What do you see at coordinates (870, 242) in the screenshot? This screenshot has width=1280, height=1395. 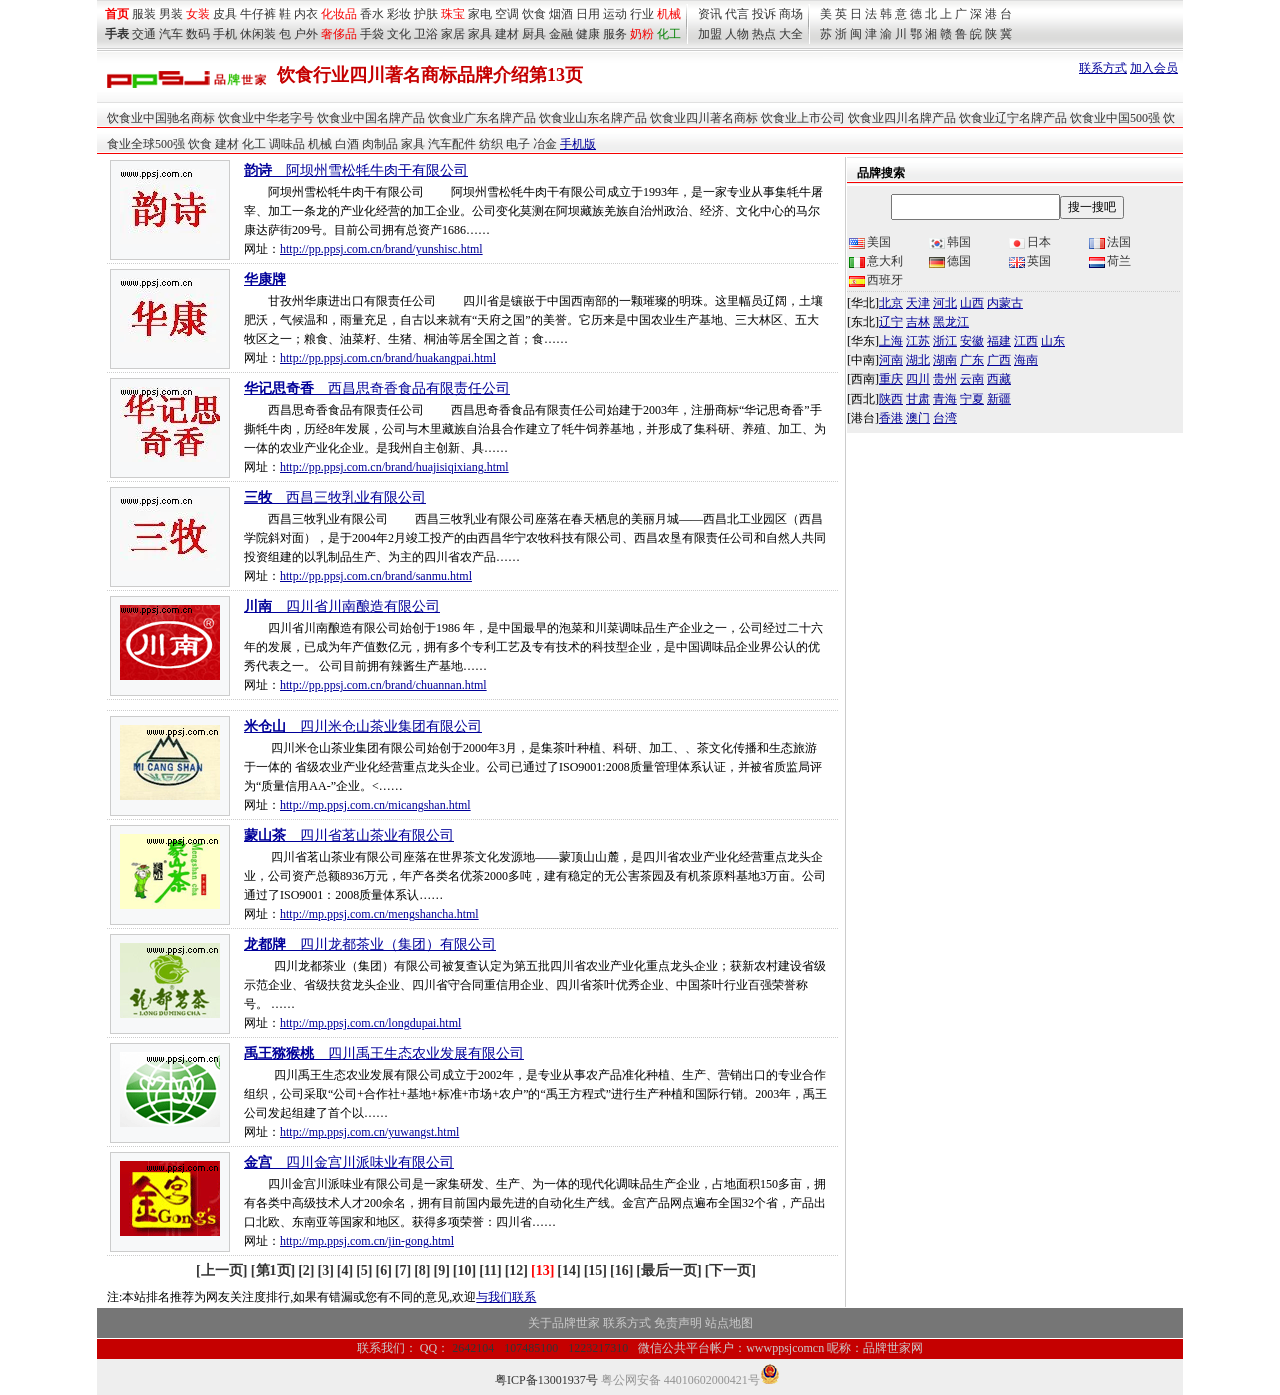 I see `美国` at bounding box center [870, 242].